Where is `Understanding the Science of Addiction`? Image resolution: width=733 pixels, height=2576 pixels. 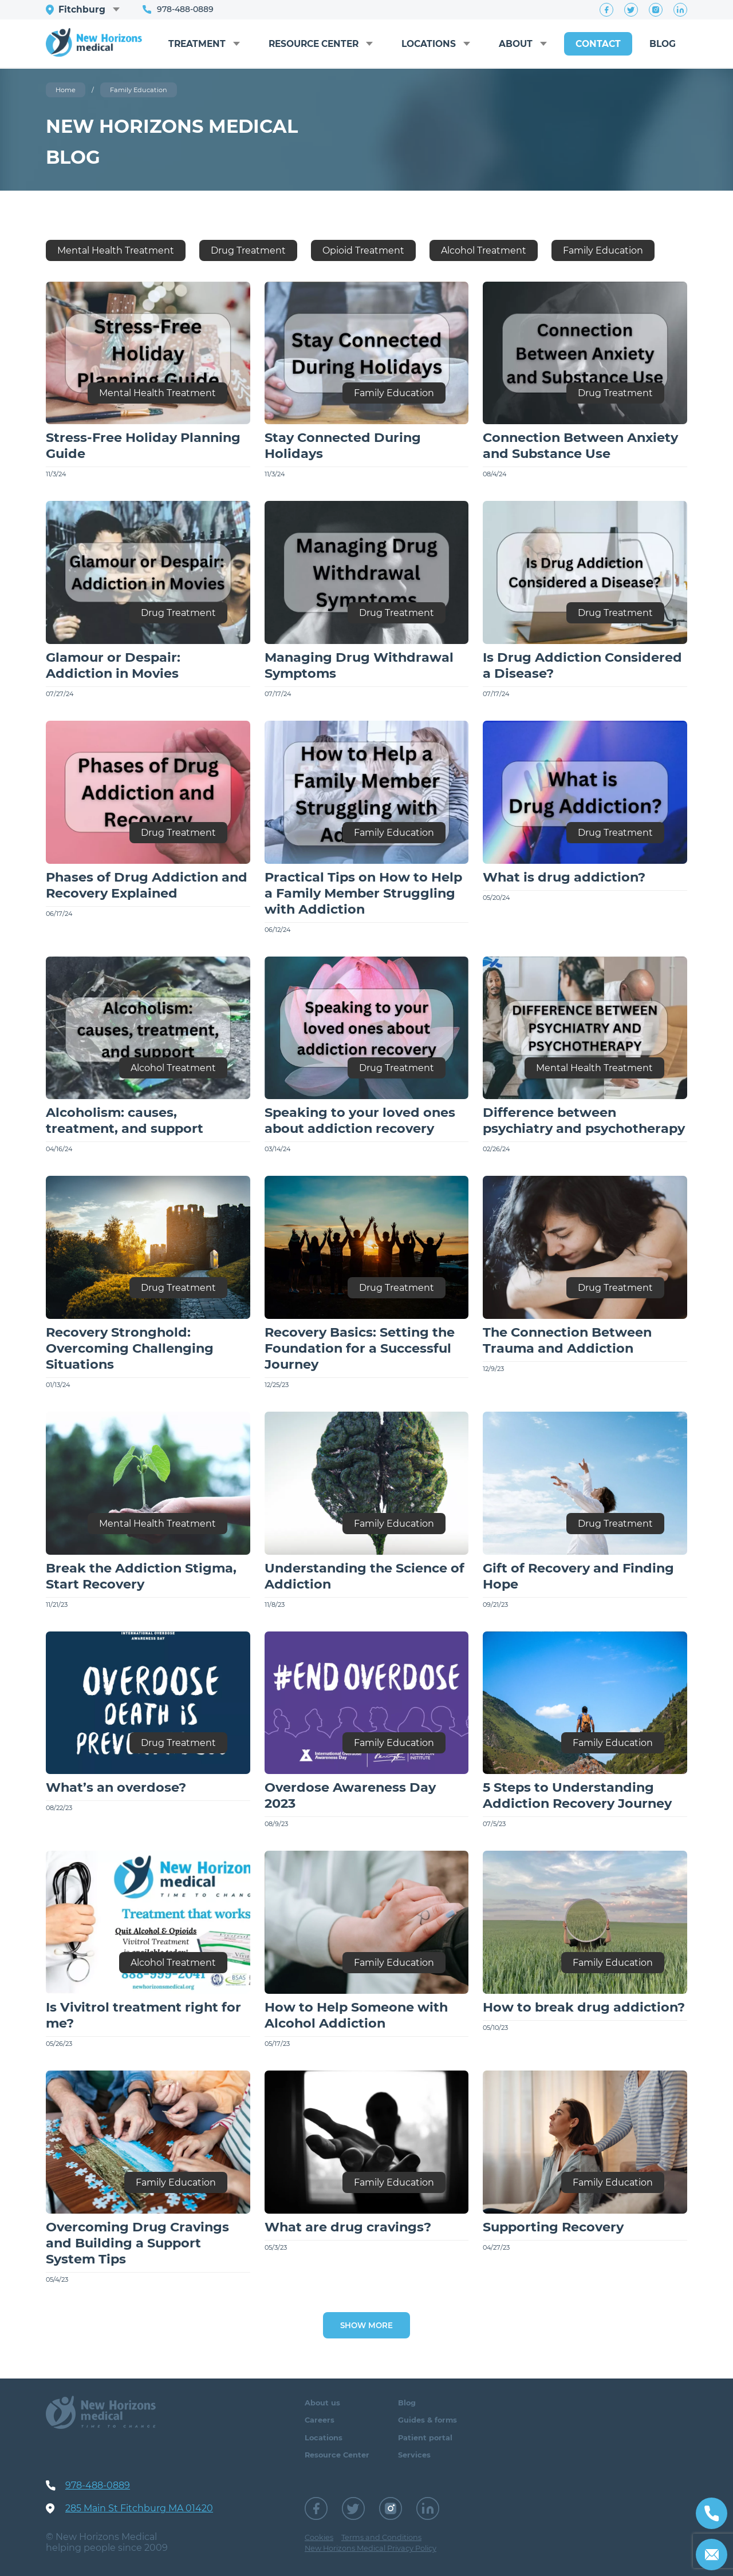
Understanding the Science of Addiction is located at coordinates (364, 1576).